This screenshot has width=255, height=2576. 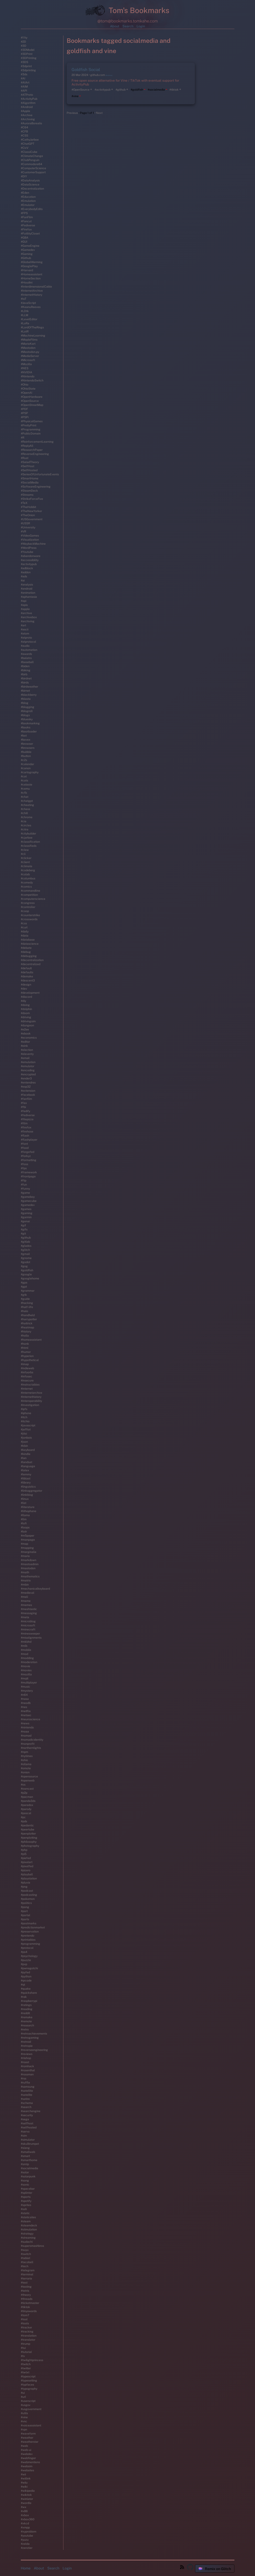 I want to click on #m5paper, so click(x=27, y=1535).